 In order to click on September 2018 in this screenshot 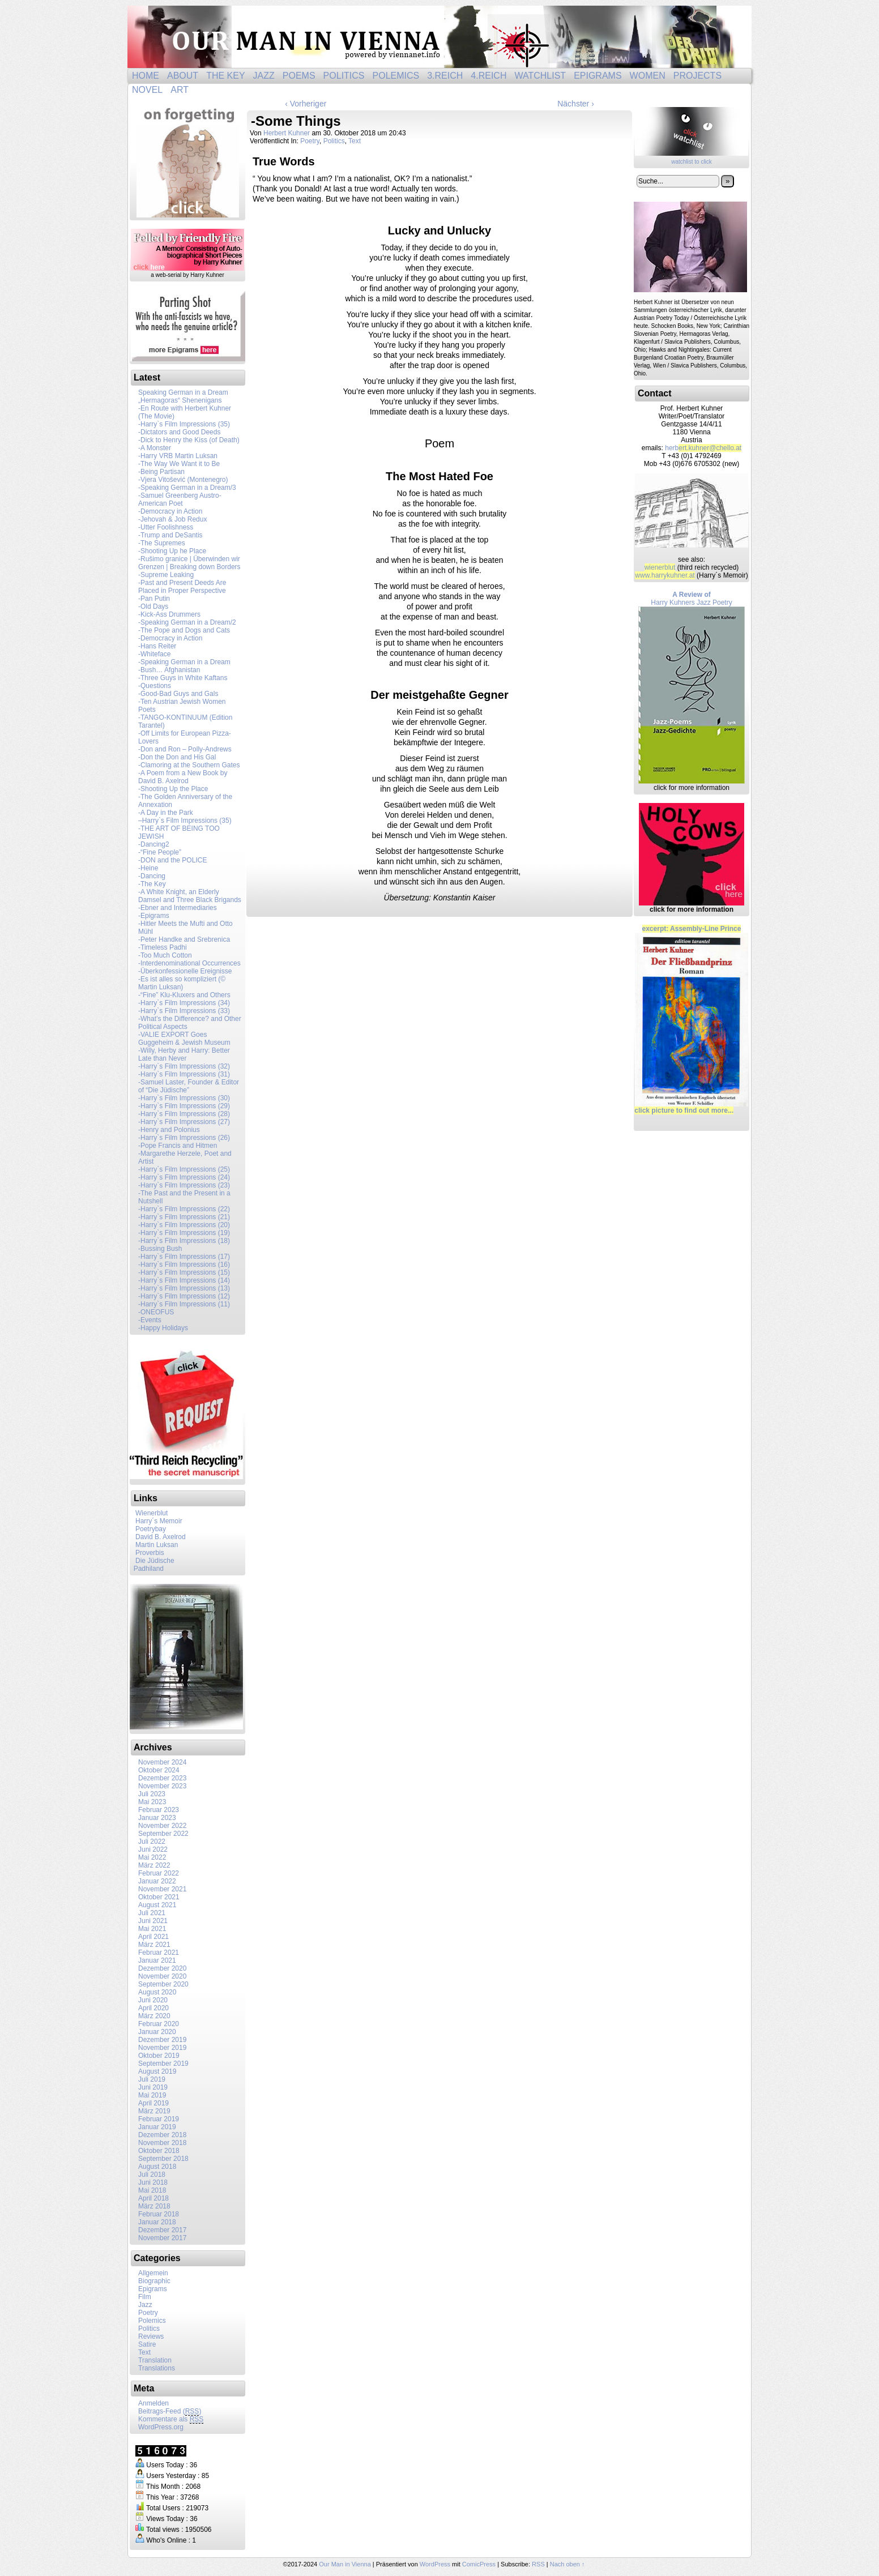, I will do `click(163, 2159)`.